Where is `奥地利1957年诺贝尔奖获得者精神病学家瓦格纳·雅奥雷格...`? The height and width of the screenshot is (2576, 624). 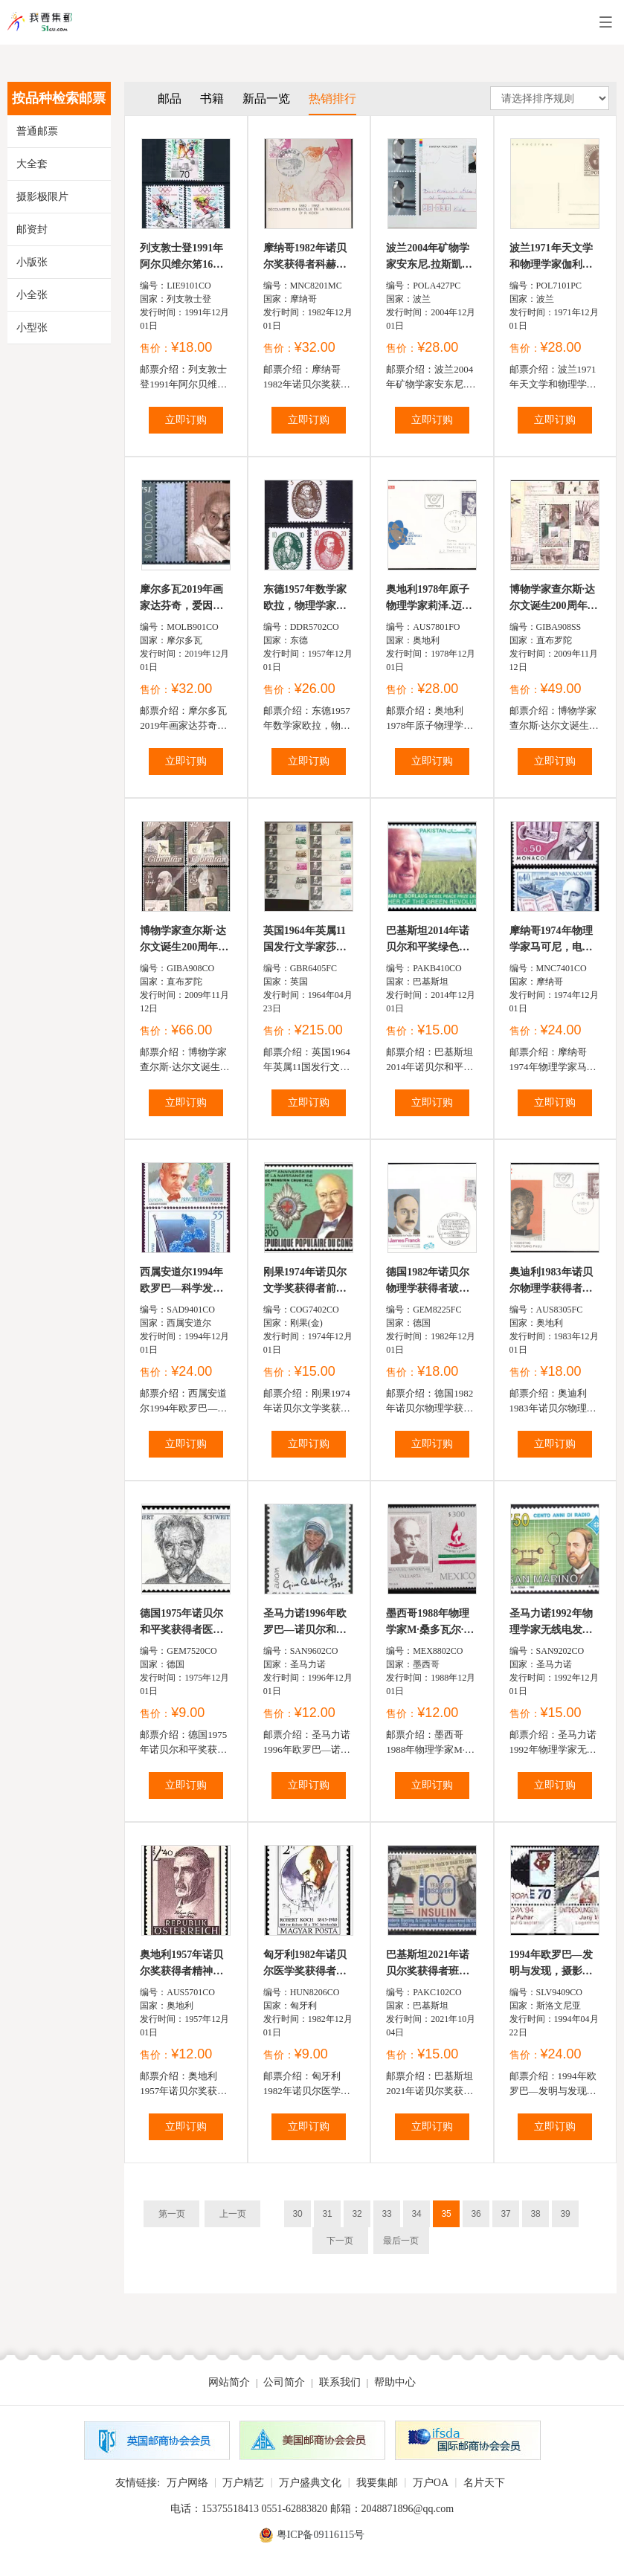 奥地利1957年诺贝尔奖获得者精神病学家瓦格纳·雅奥雷格... is located at coordinates (183, 1964).